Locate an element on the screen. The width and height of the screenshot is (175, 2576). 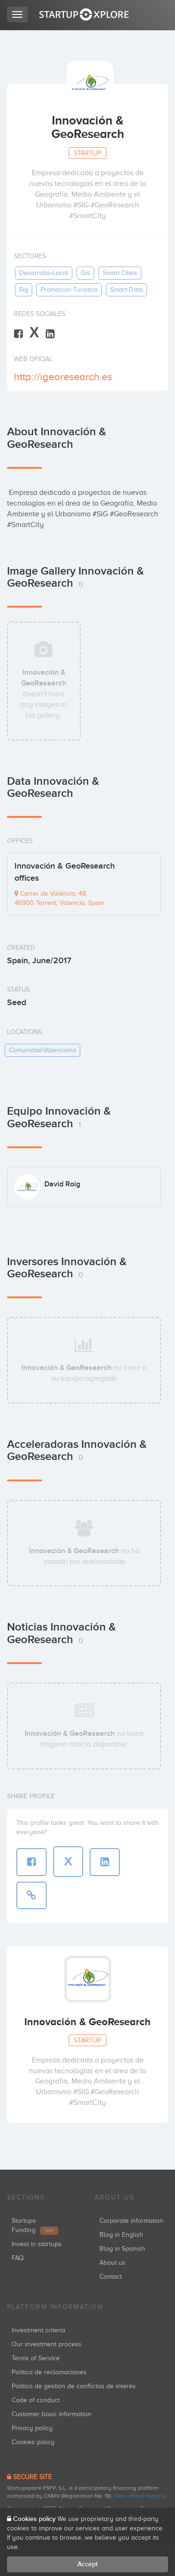
About us is located at coordinates (112, 2262).